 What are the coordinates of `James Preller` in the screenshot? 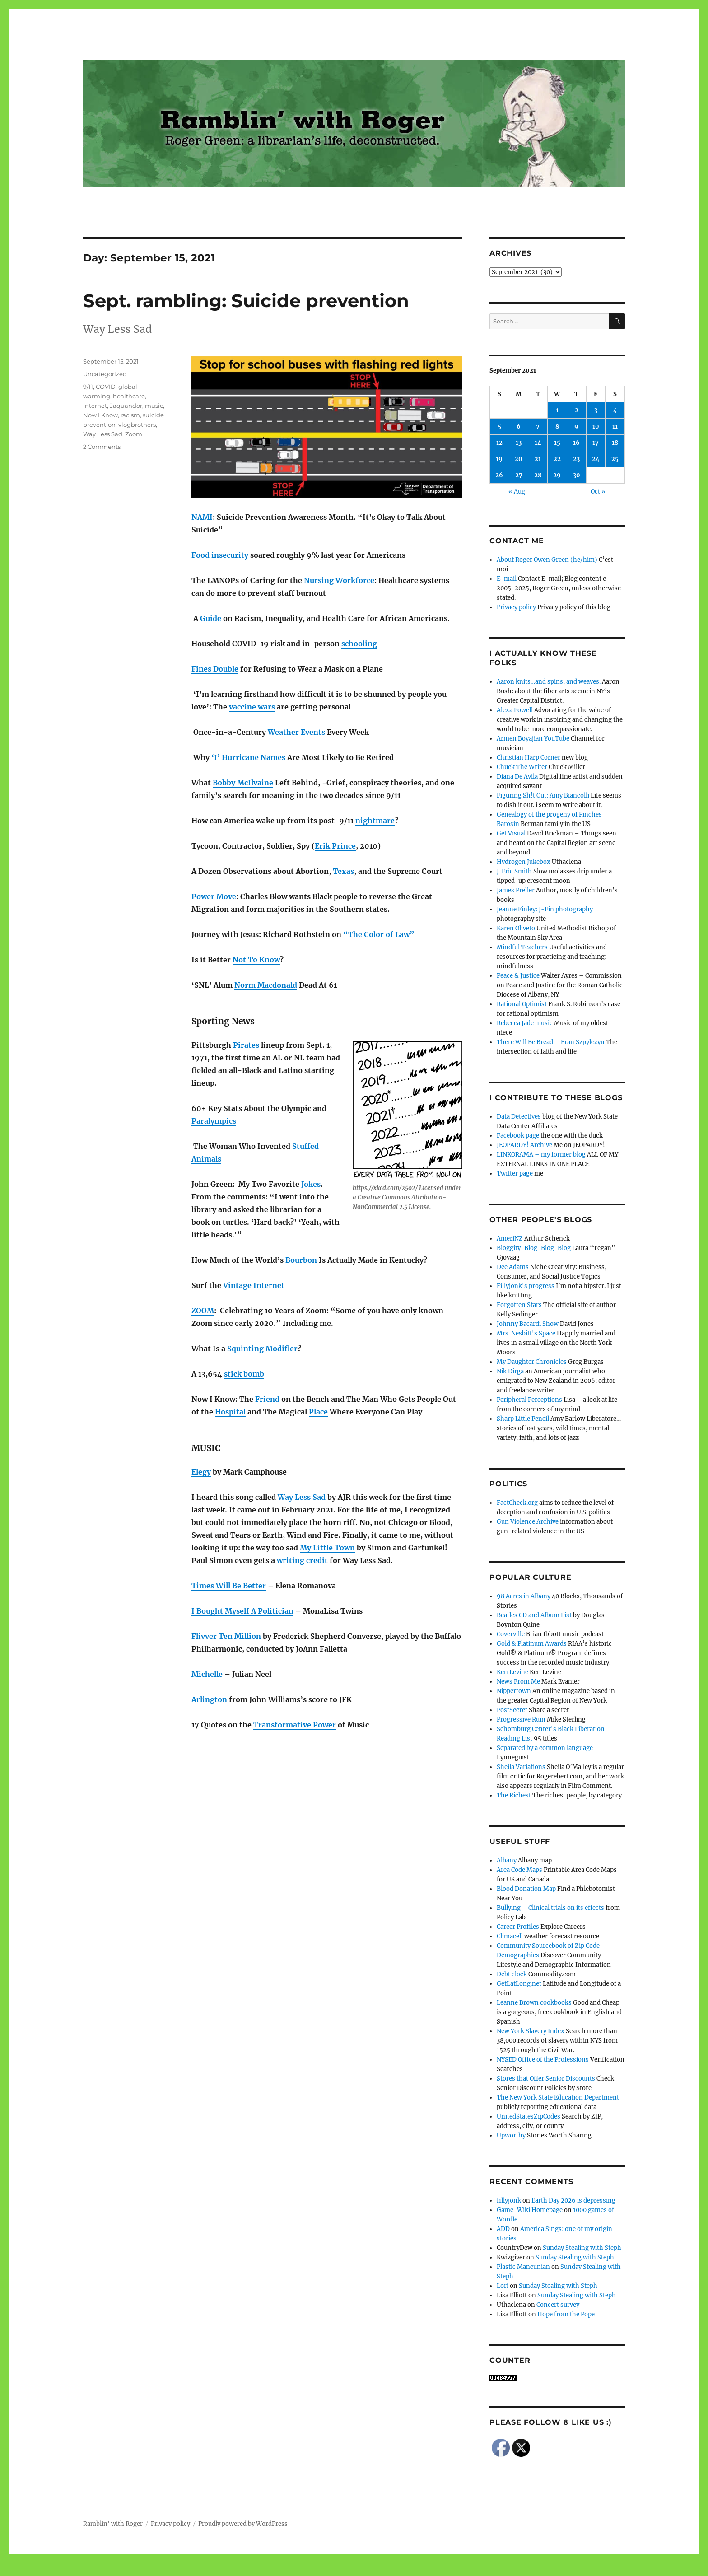 It's located at (516, 890).